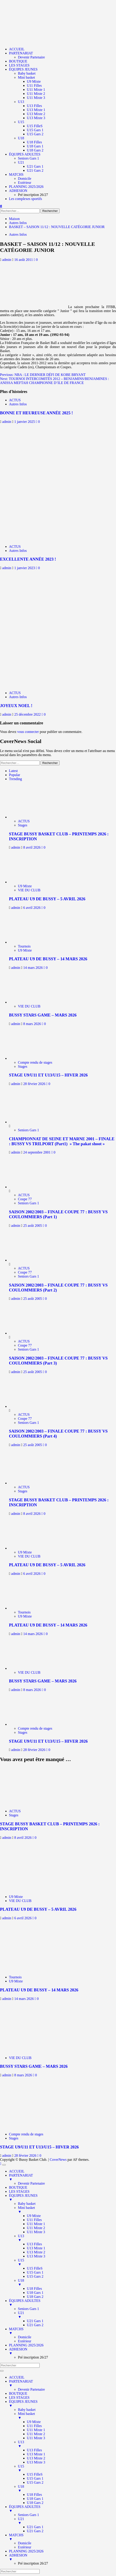 The image size is (116, 2576). What do you see at coordinates (26, 187) in the screenshot?
I see `PLANNING 2025/2026` at bounding box center [26, 187].